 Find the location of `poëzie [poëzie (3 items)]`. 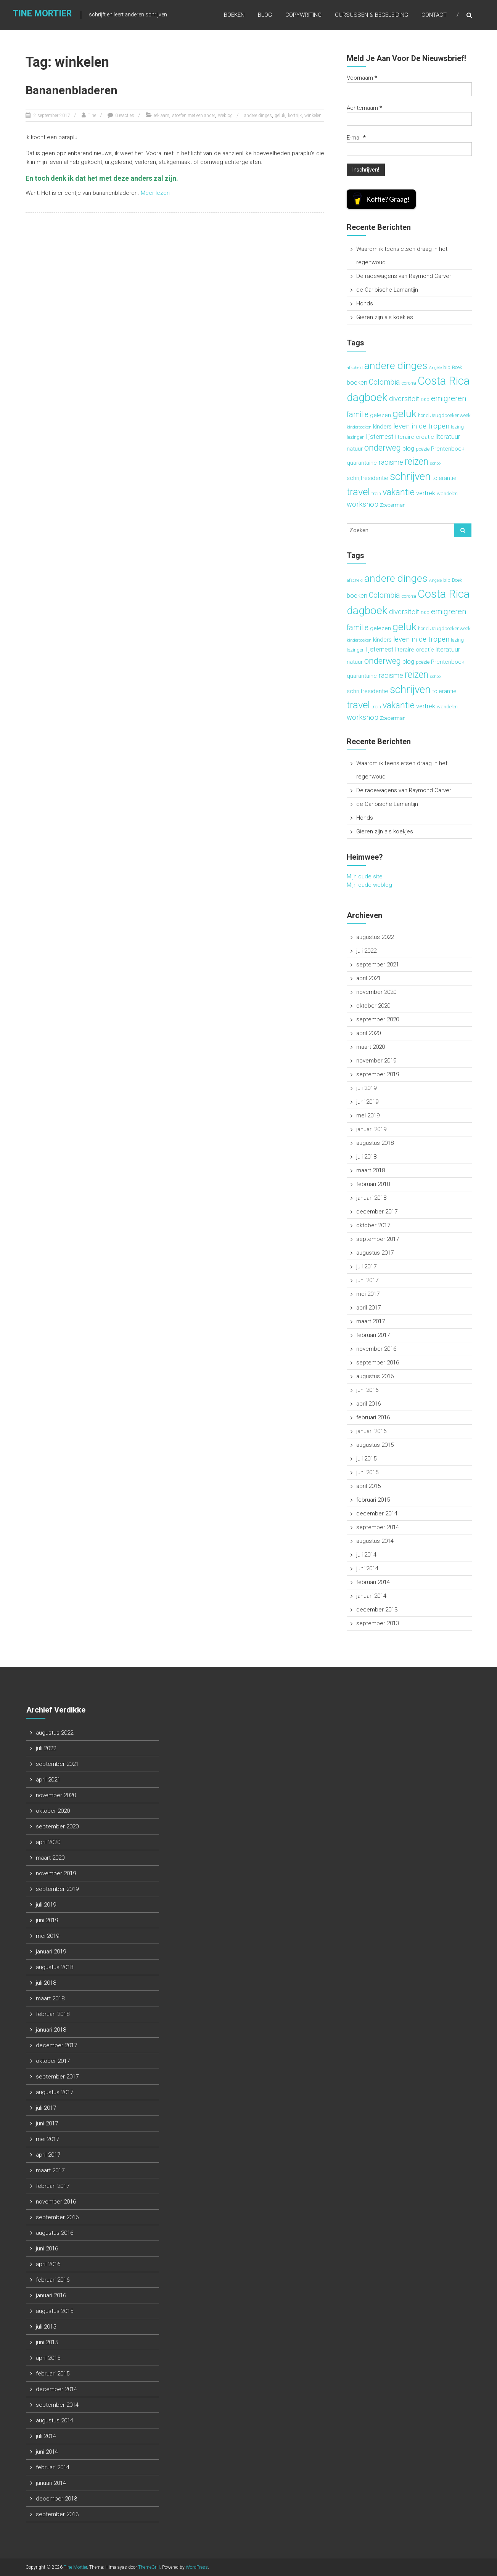

poëzie [poëzie (3 items)] is located at coordinates (422, 449).